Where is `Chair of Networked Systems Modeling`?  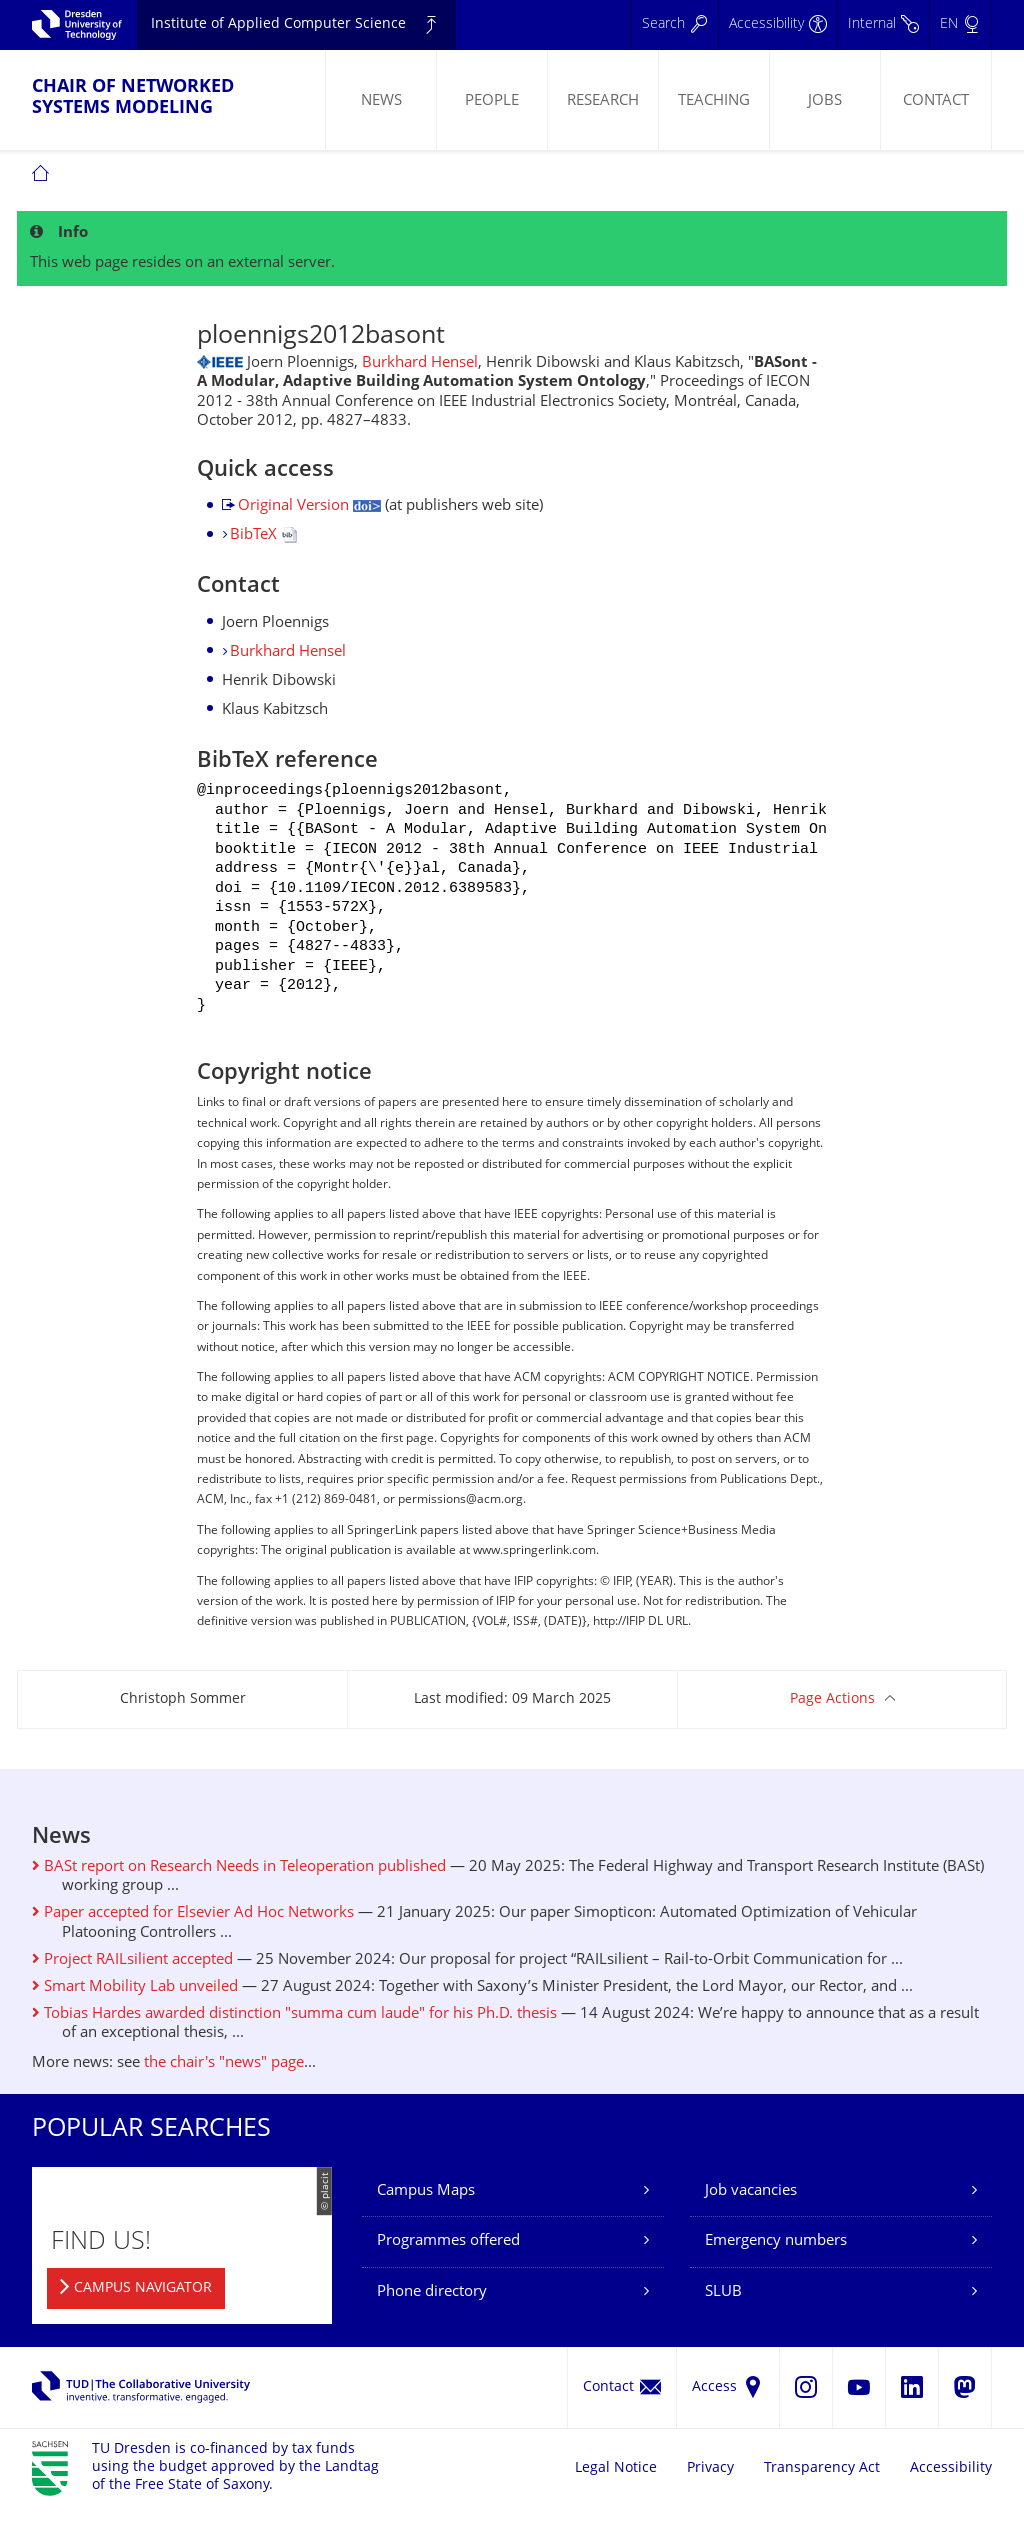
Chair of Networked Systems Modeling is located at coordinates (133, 98).